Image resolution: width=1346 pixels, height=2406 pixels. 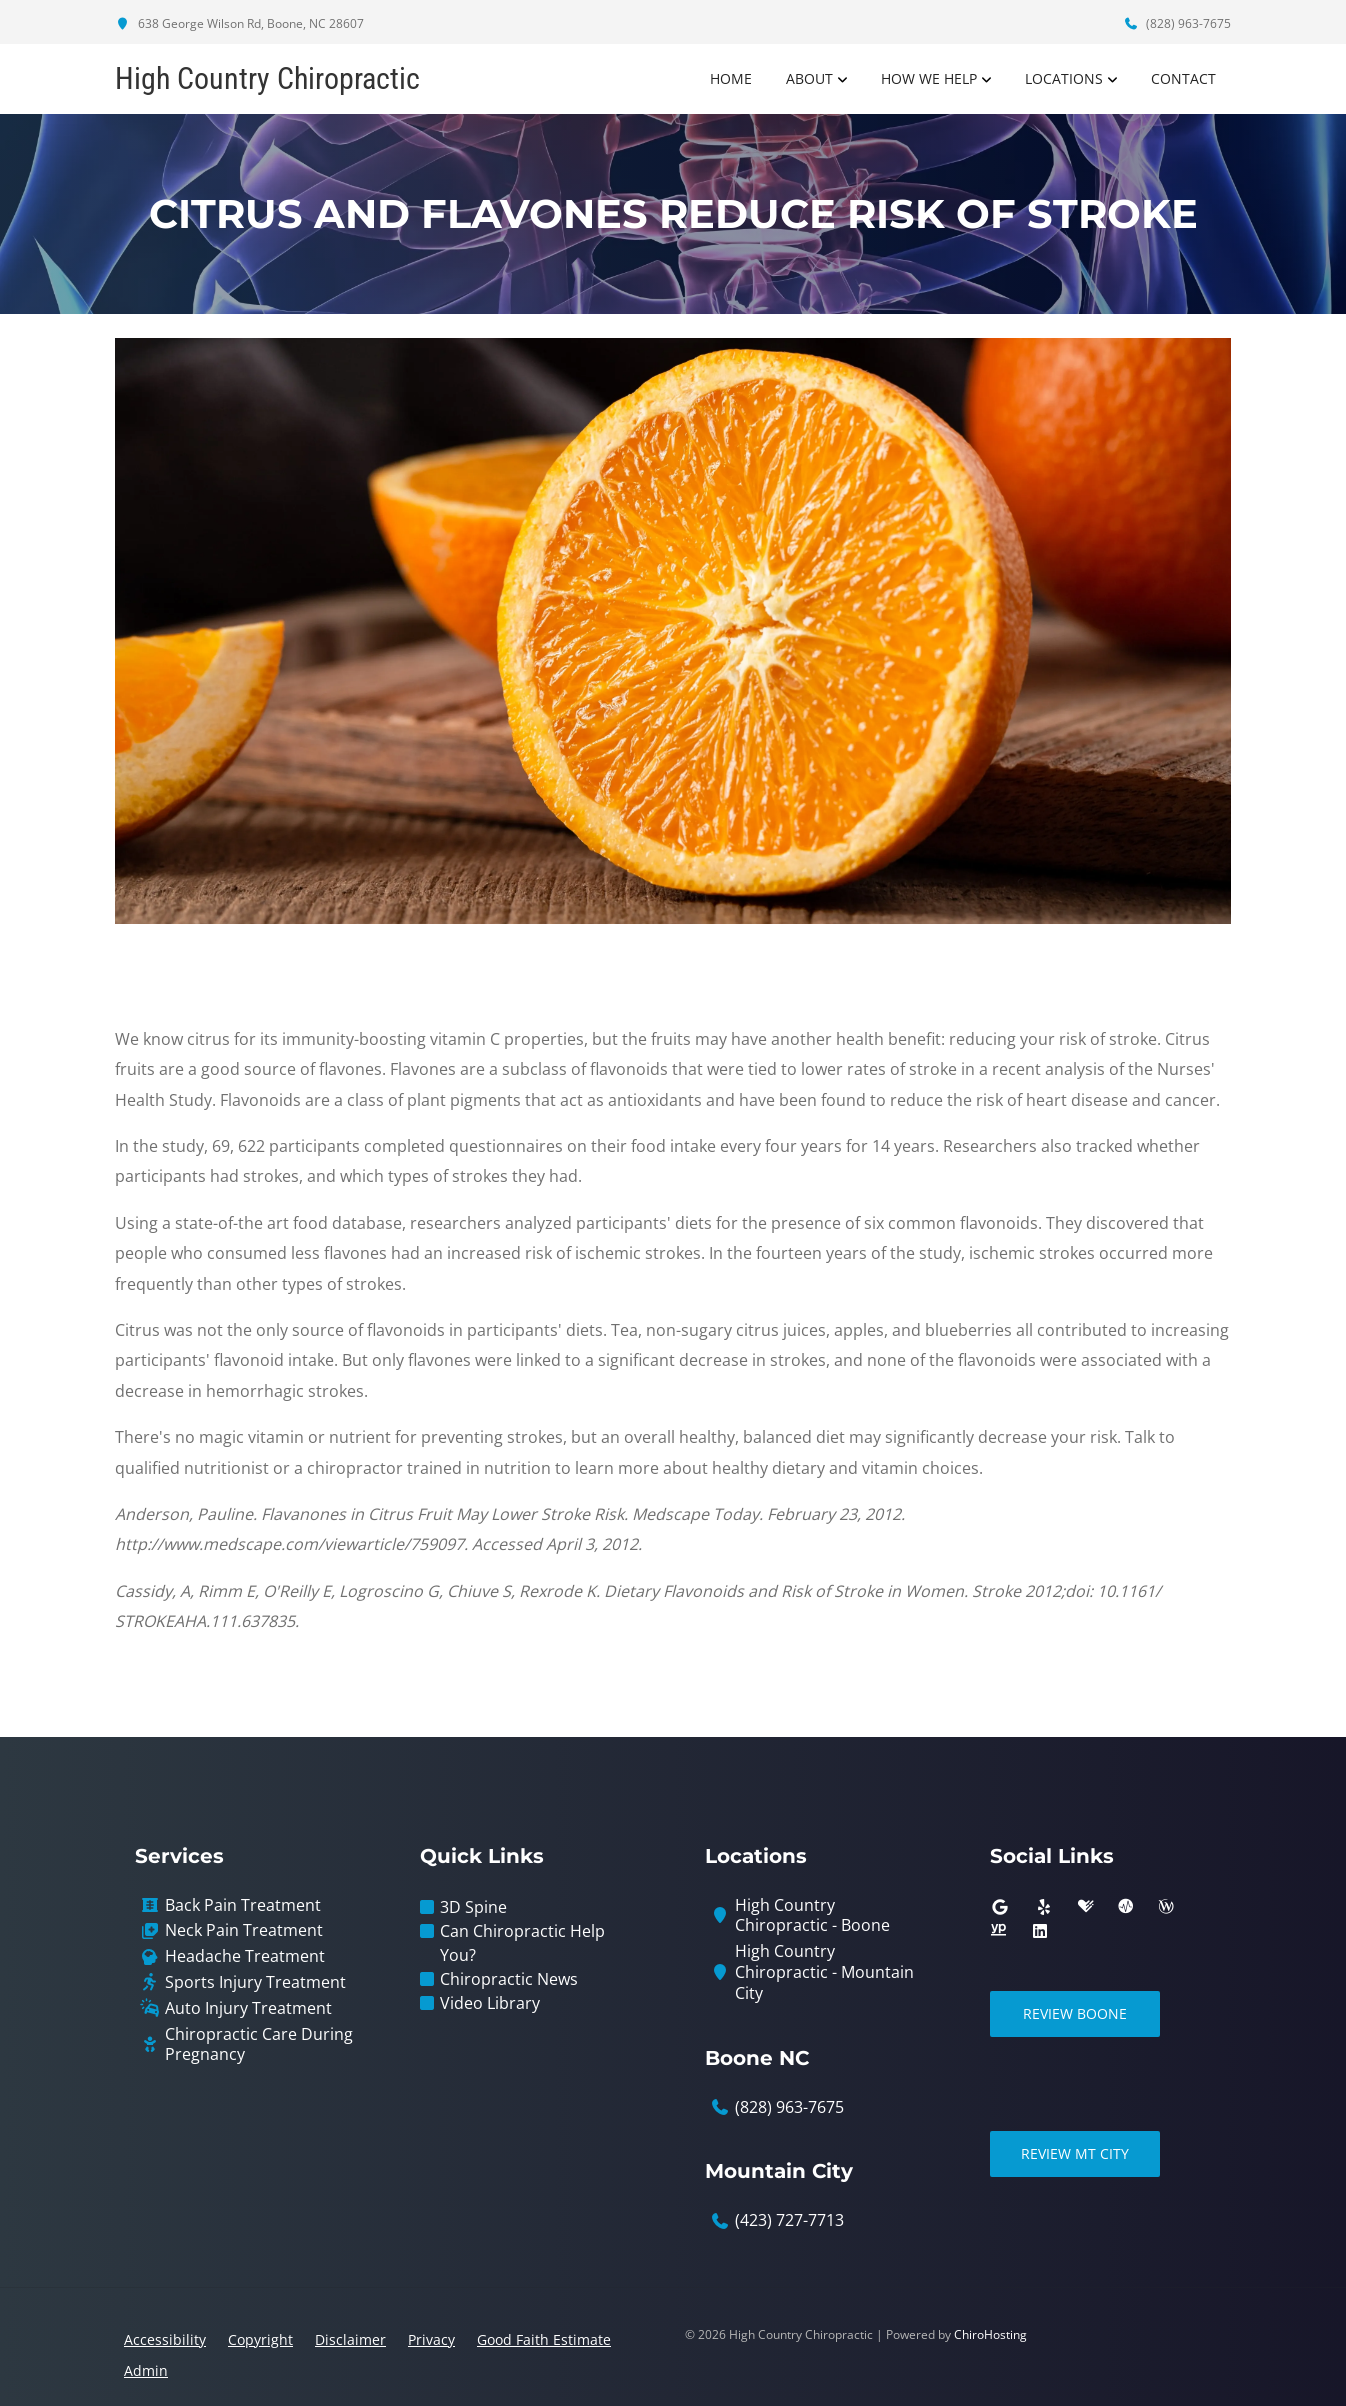 I want to click on Copyright [button], so click(x=260, y=2339).